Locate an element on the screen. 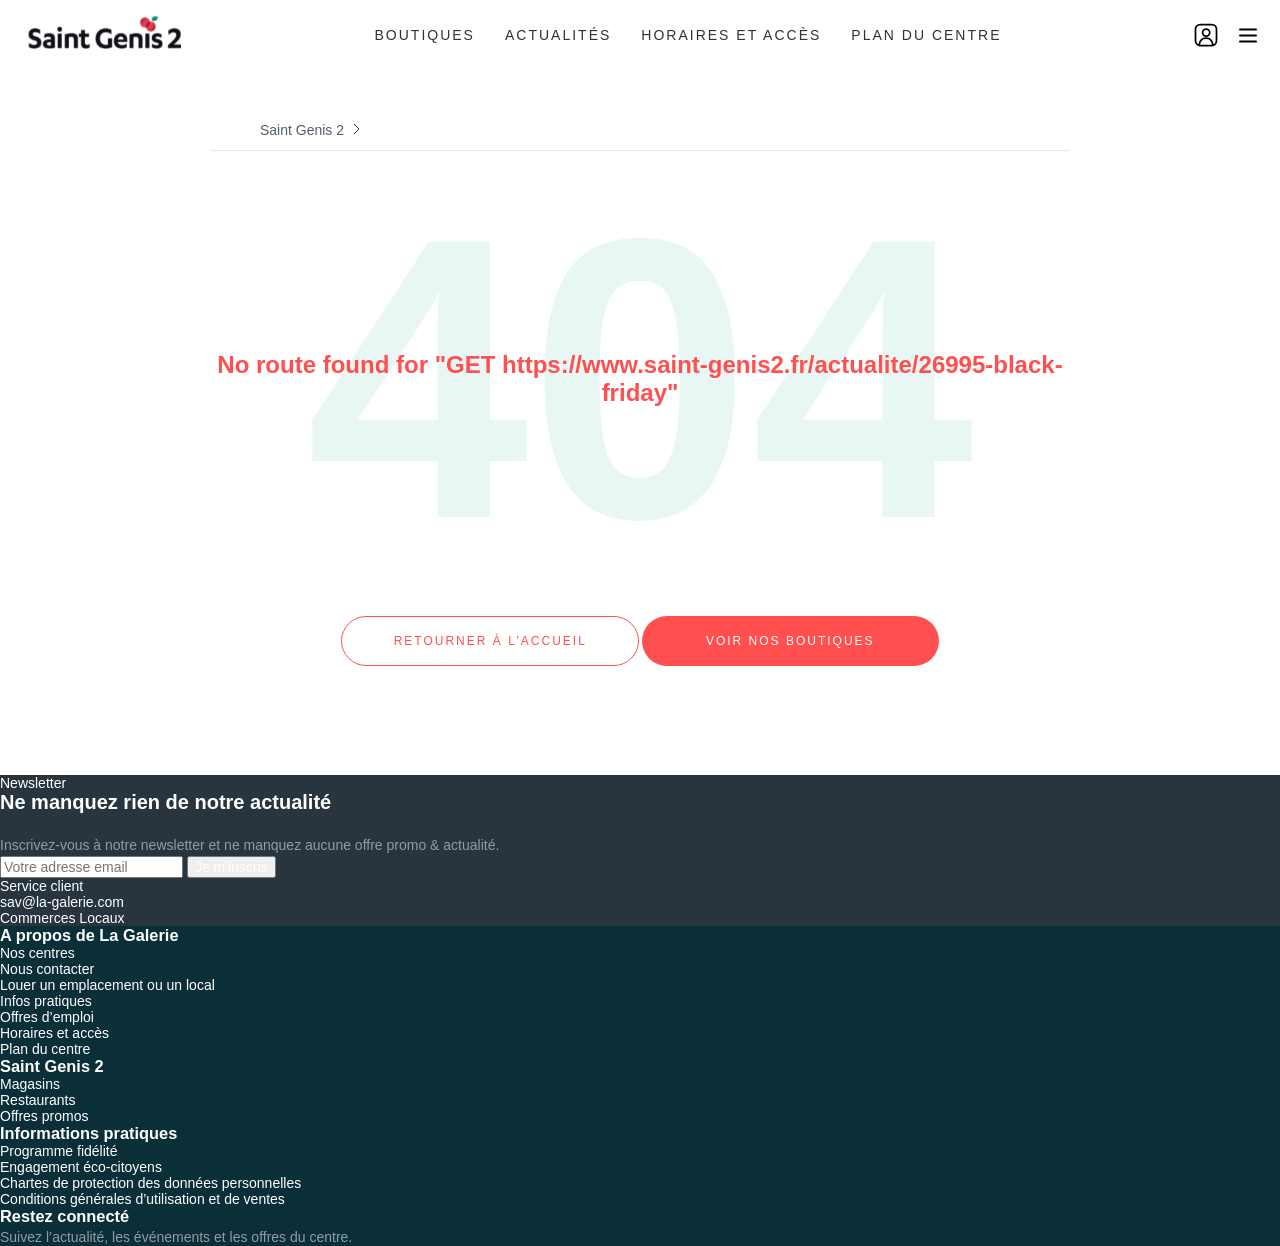 This screenshot has width=1280, height=1246. Voir nos boutiques is located at coordinates (790, 632).